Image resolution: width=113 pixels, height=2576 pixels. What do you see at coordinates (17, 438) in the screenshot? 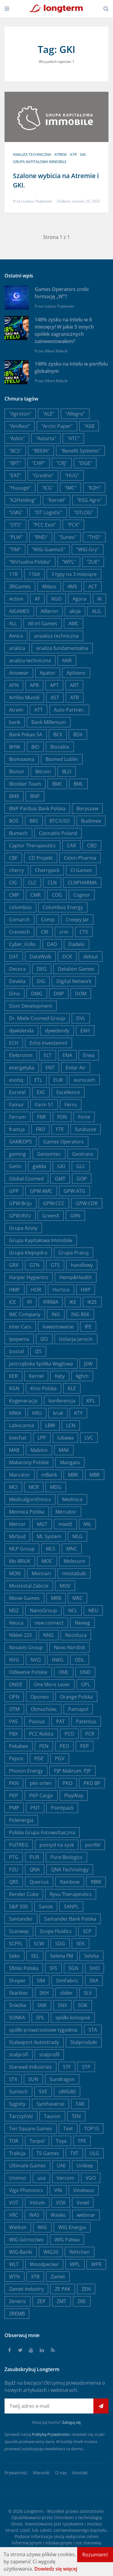
I see `"Asbis"` at bounding box center [17, 438].